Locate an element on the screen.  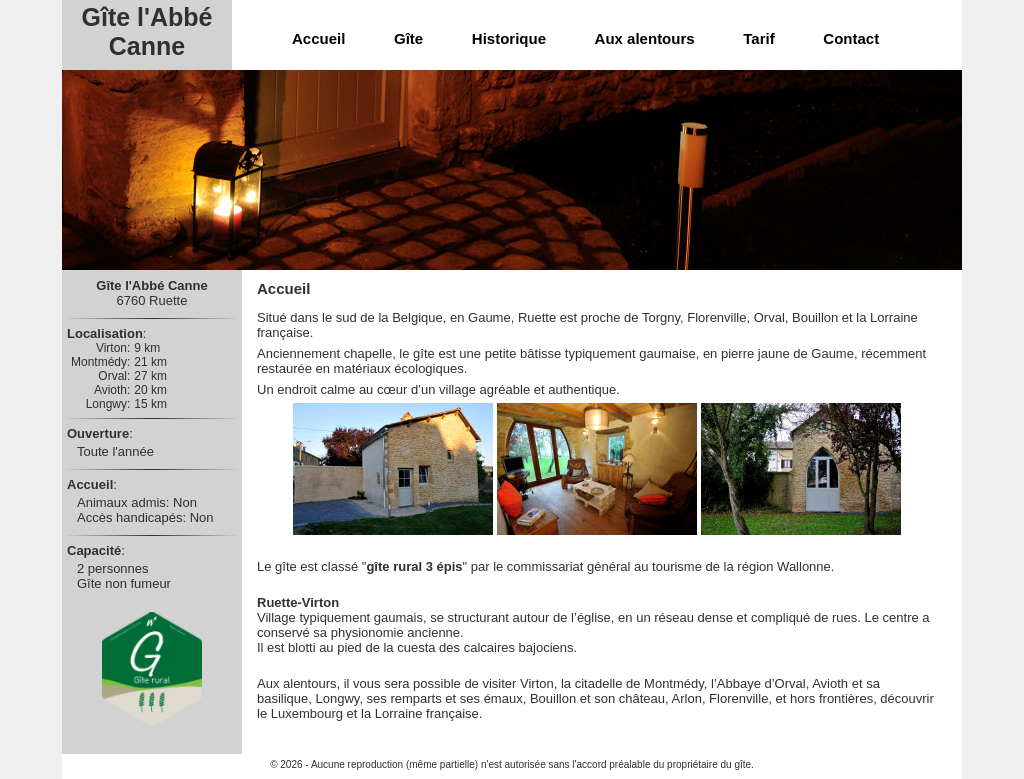
Accueil is located at coordinates (318, 38).